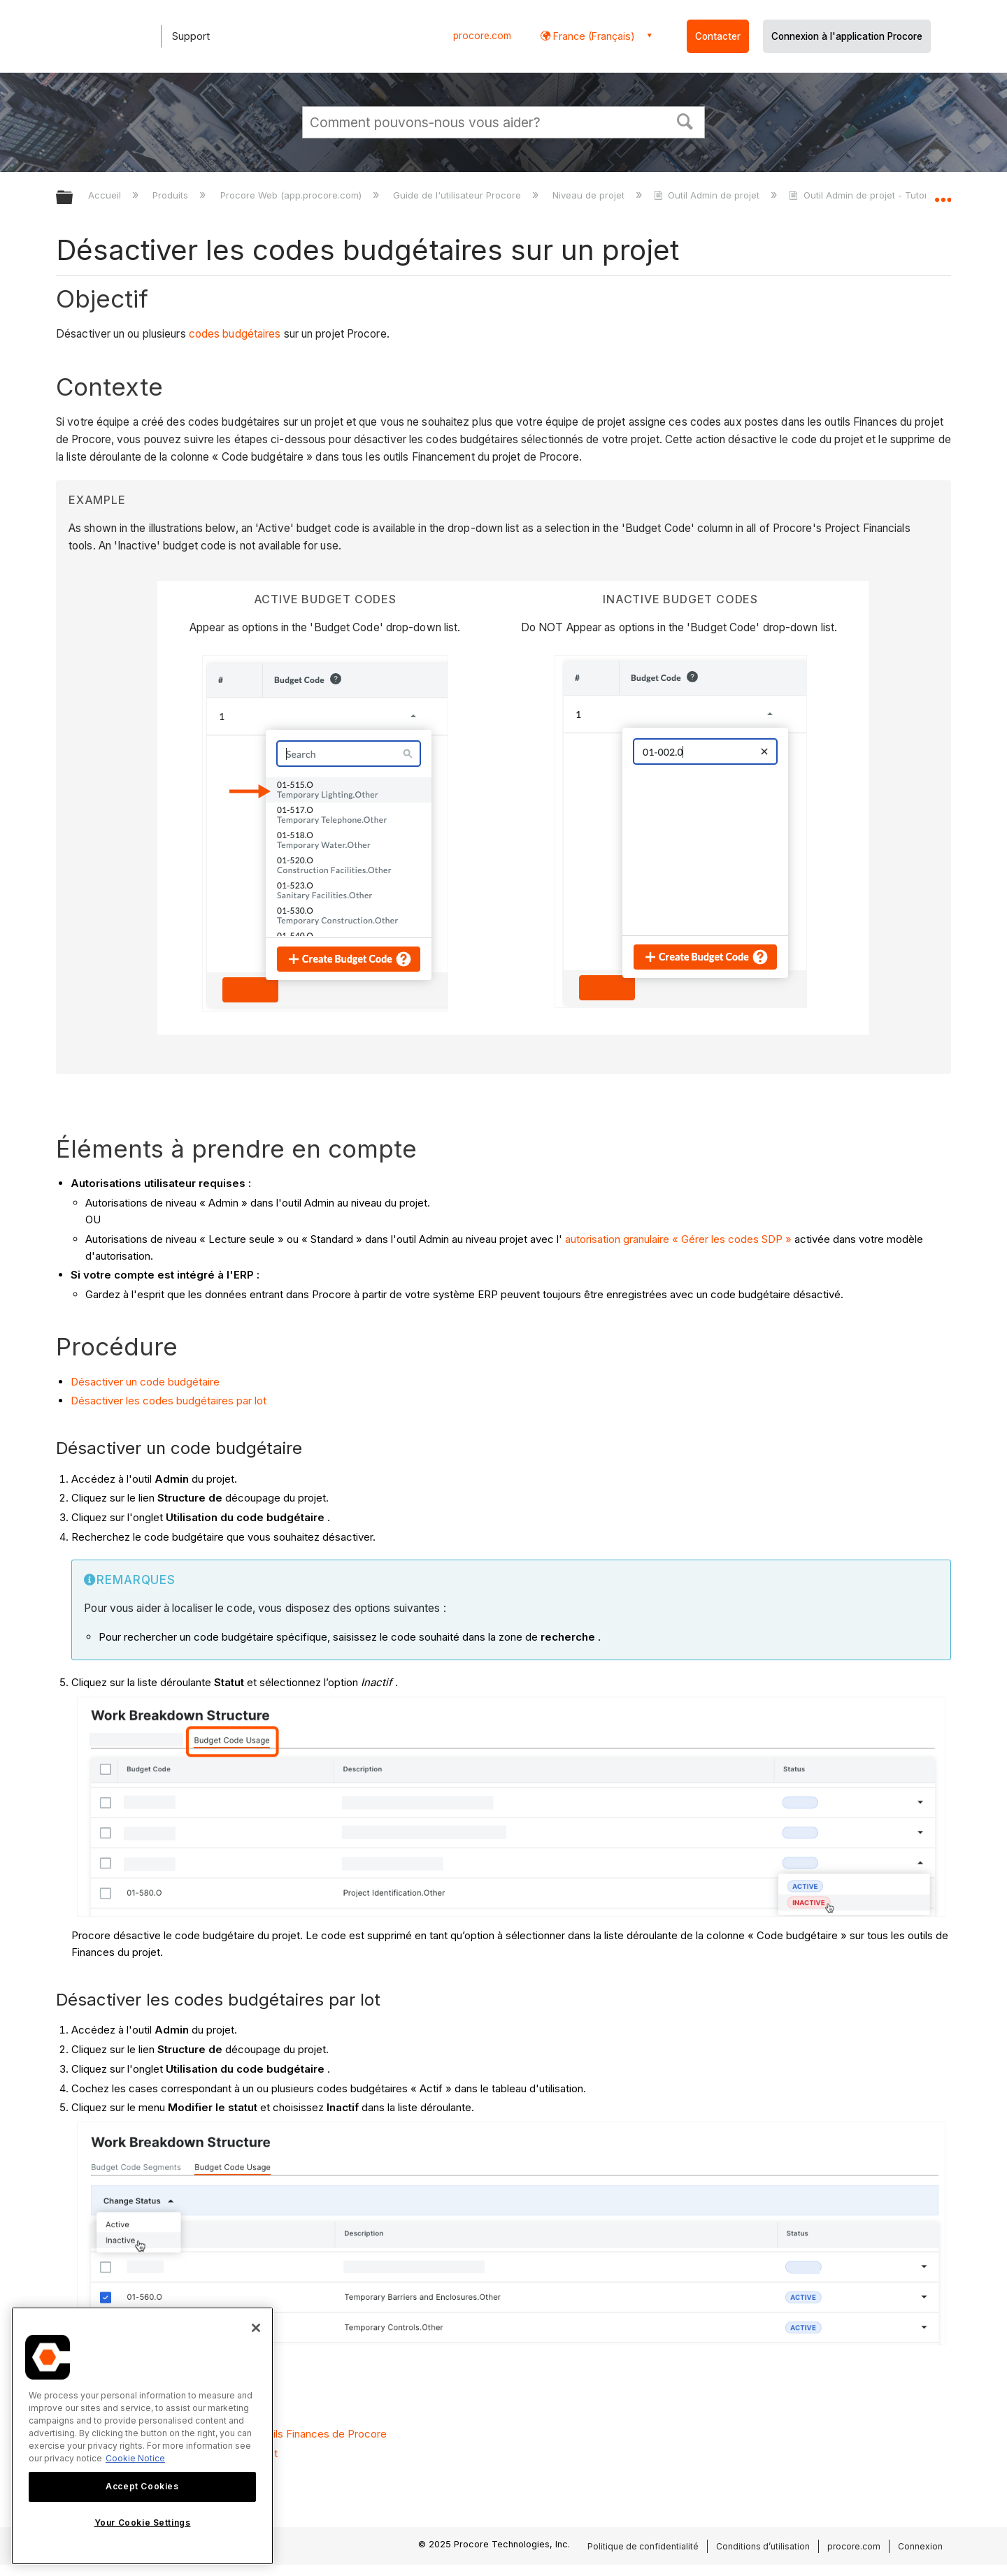 The image size is (1007, 2576). What do you see at coordinates (708, 195) in the screenshot?
I see `Outil Admin de projet` at bounding box center [708, 195].